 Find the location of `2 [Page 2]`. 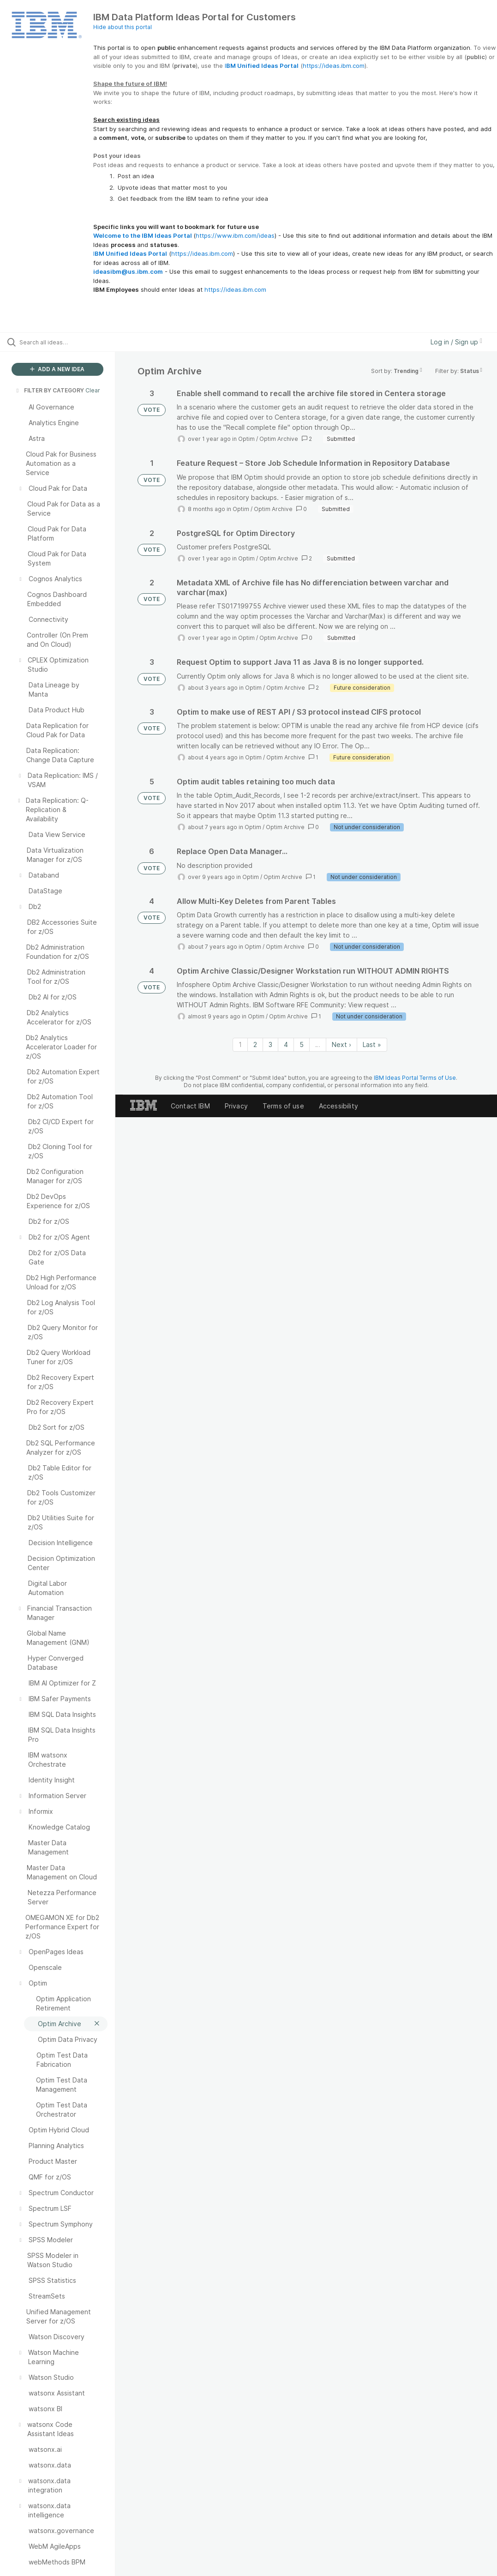

2 [Page 2] is located at coordinates (255, 1044).